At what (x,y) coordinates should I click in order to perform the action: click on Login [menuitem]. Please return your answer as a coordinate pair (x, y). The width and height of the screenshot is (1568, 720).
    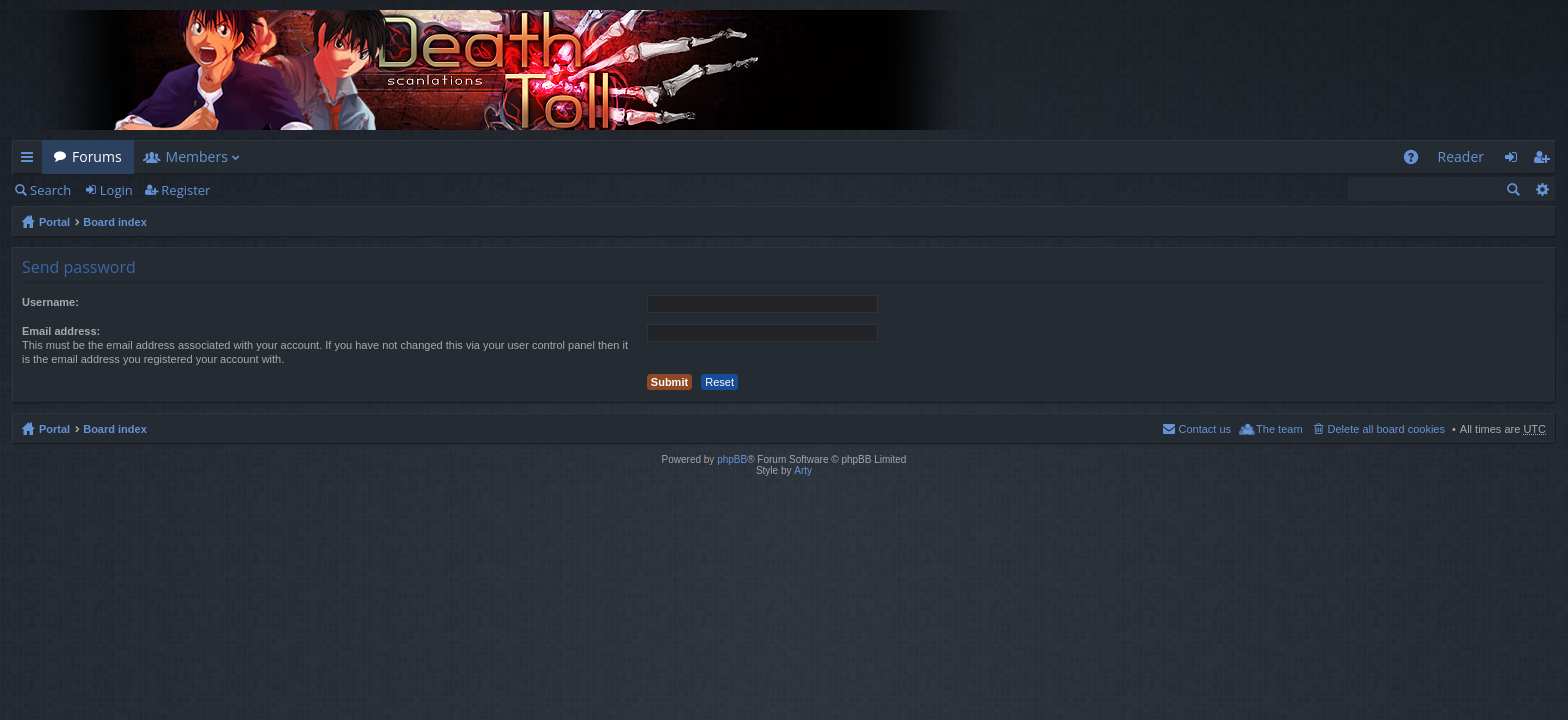
    Looking at the image, I should click on (1516, 160).